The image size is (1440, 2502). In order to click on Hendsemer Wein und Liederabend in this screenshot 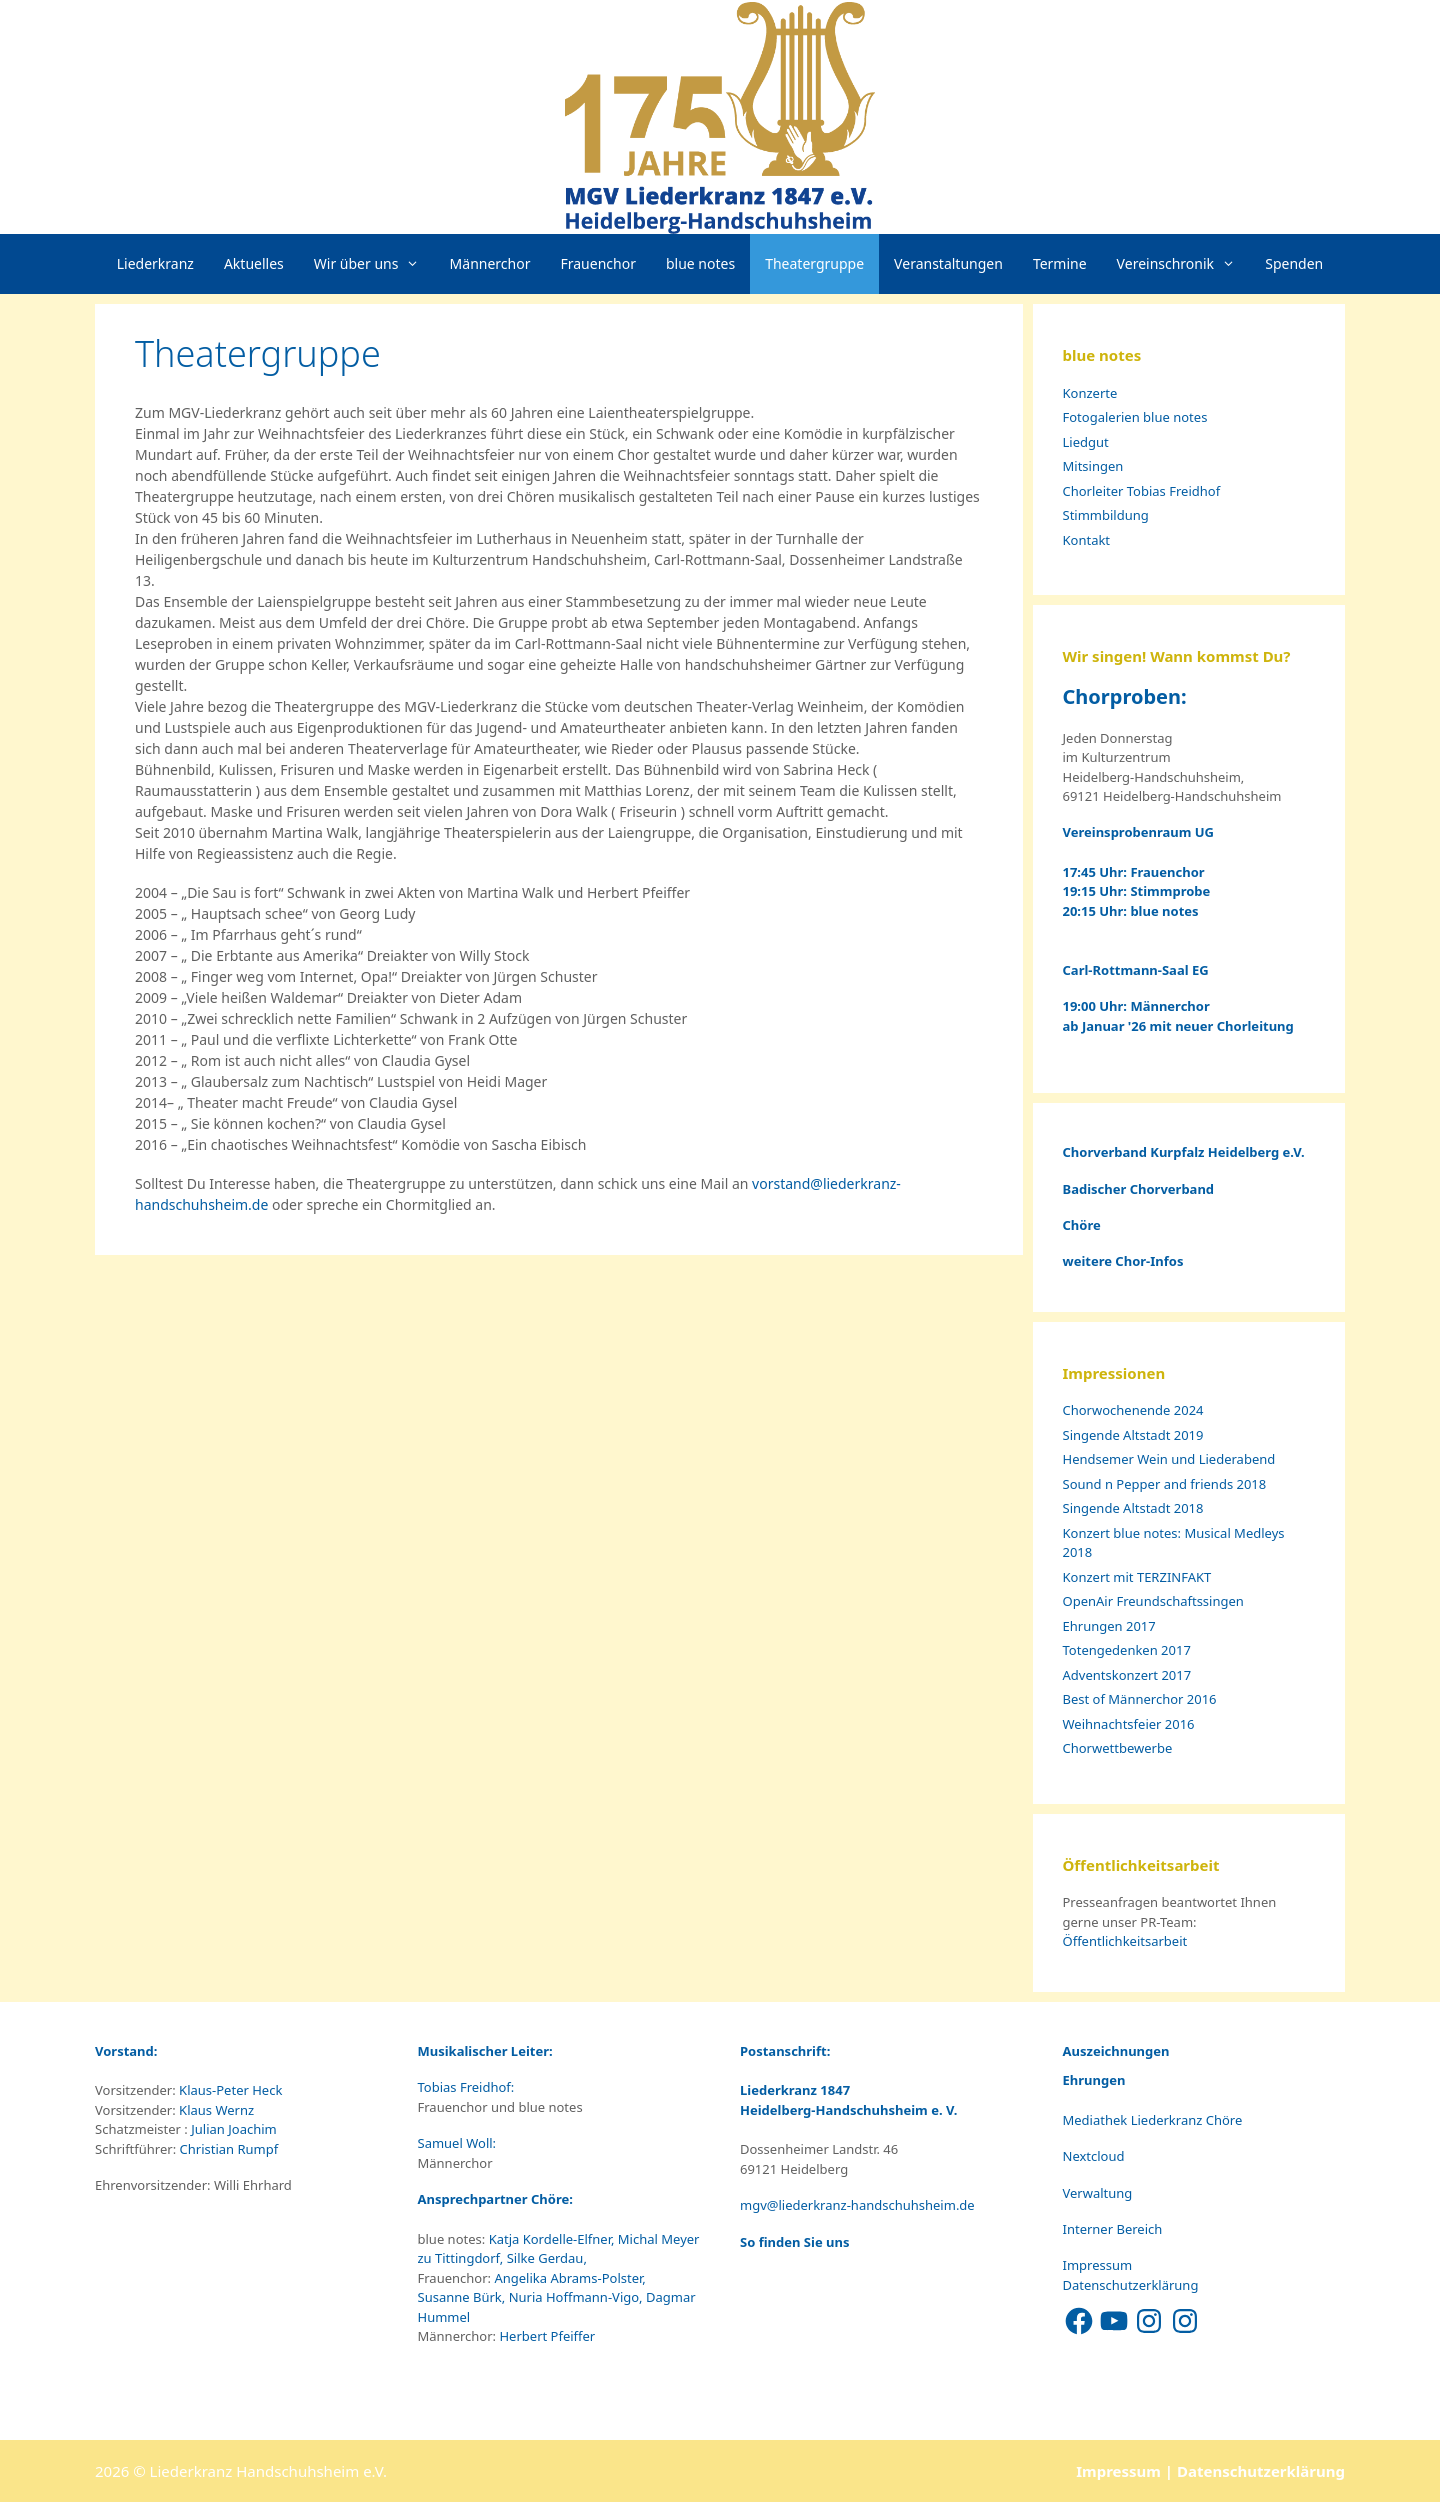, I will do `click(1169, 1459)`.